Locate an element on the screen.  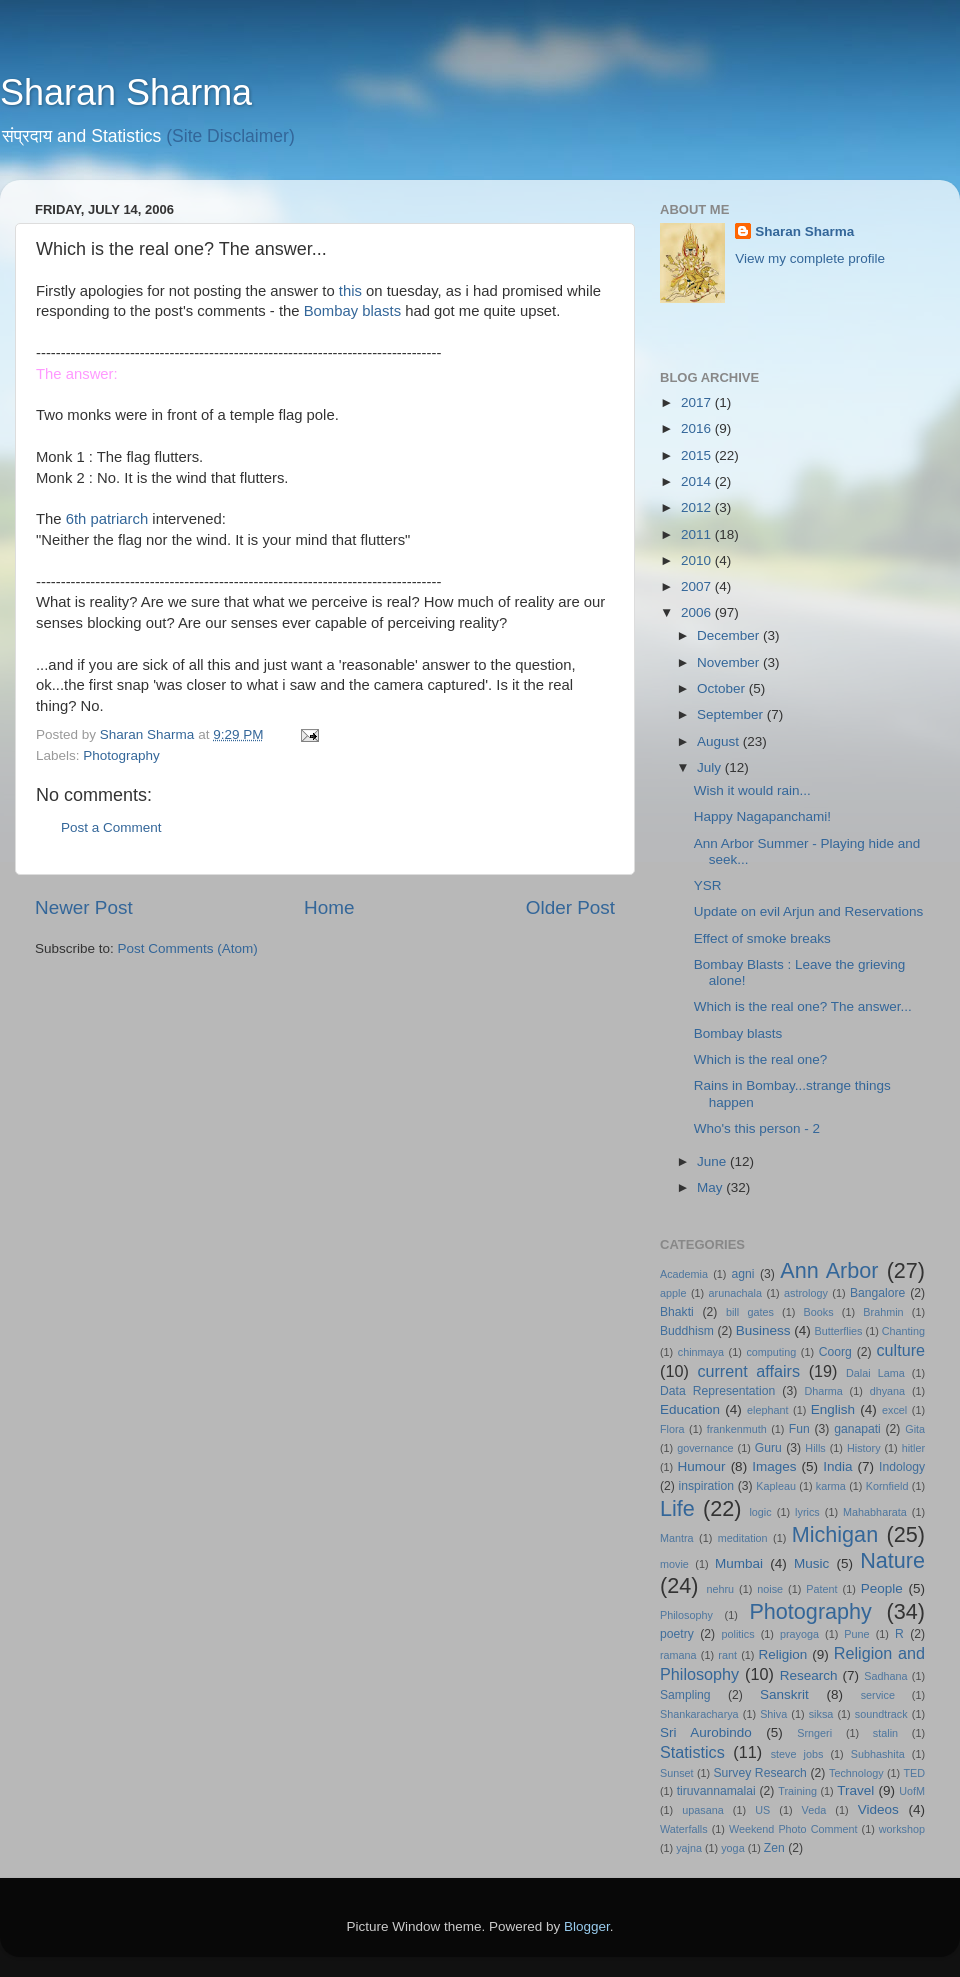
Zen is located at coordinates (774, 1848).